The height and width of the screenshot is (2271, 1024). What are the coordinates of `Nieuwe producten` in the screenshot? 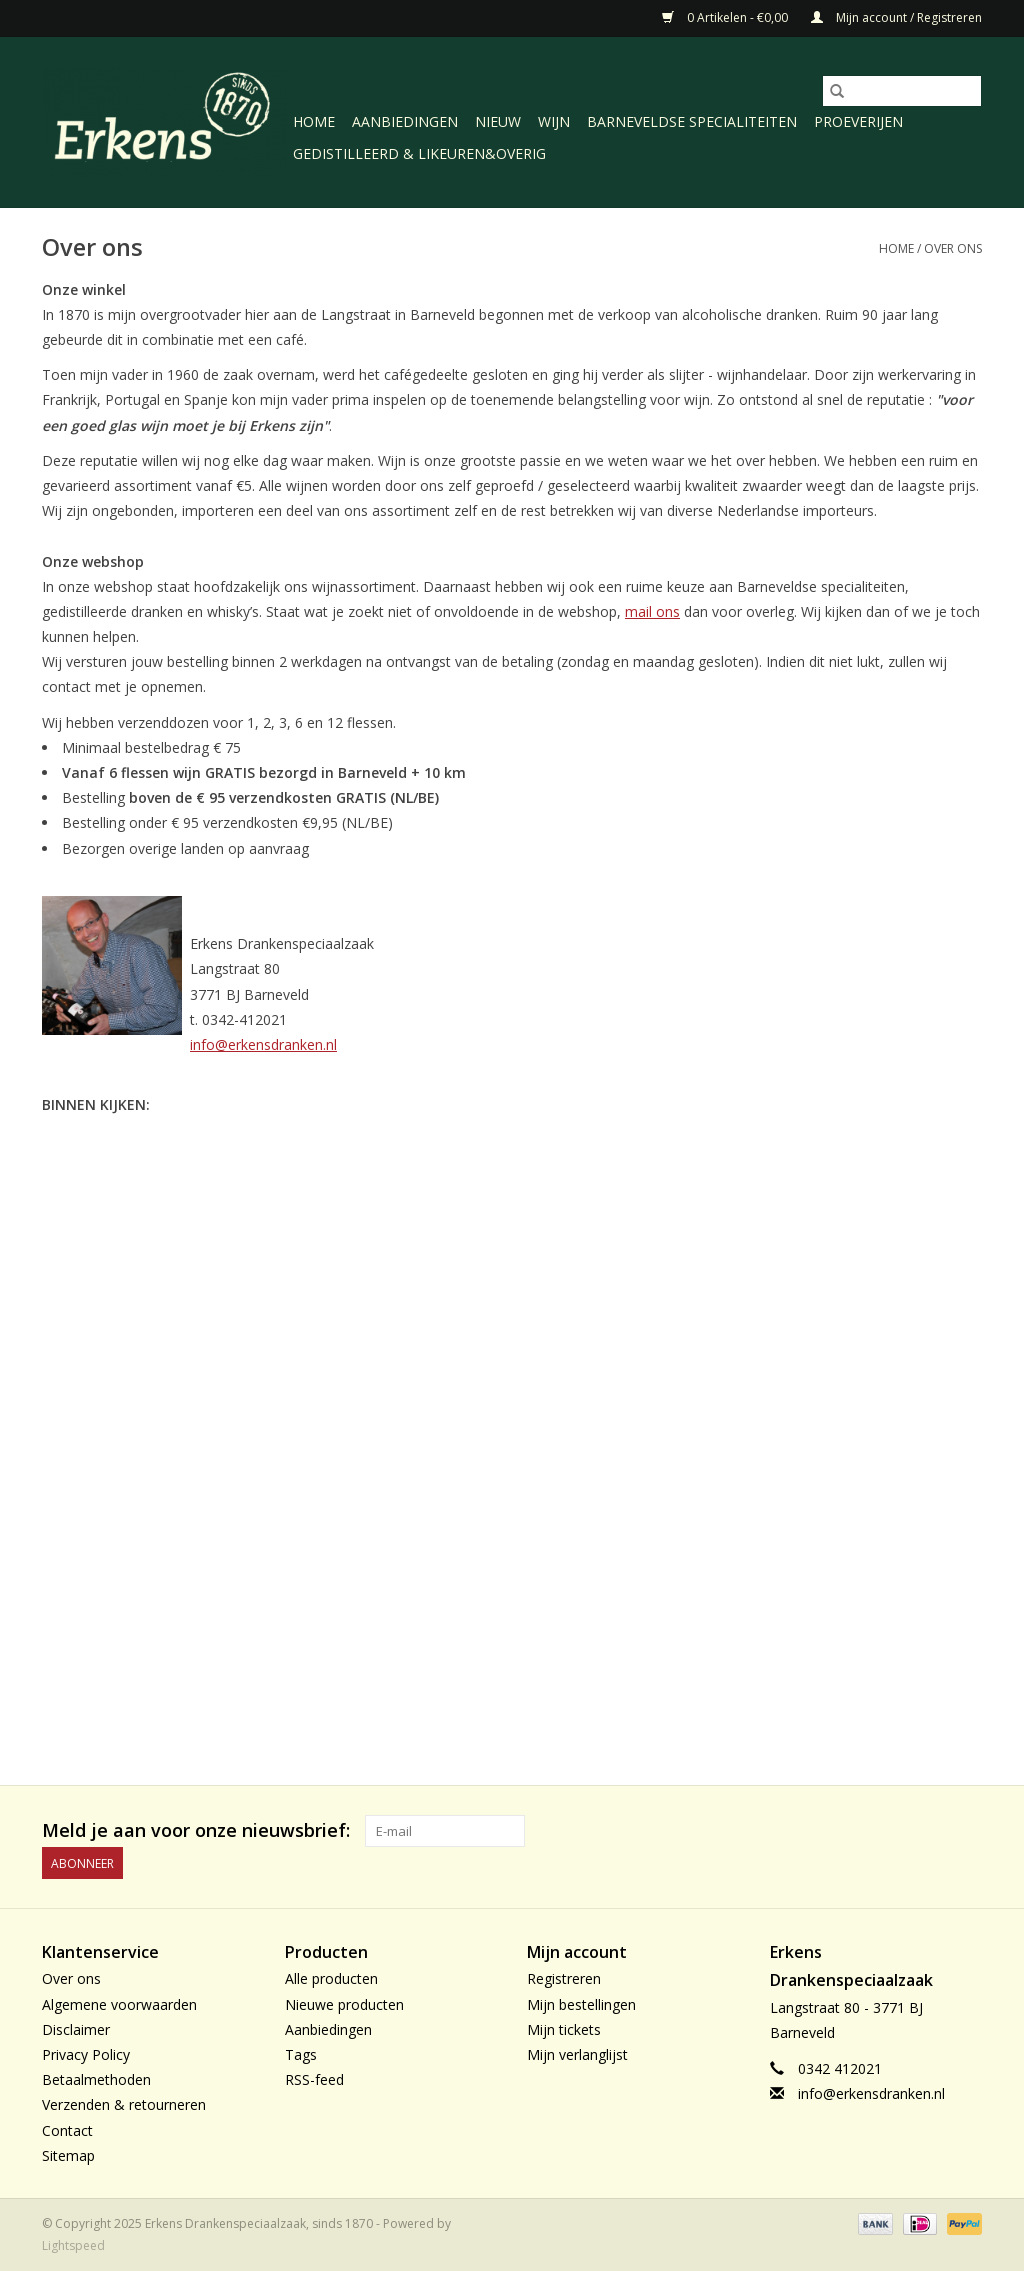 It's located at (344, 2004).